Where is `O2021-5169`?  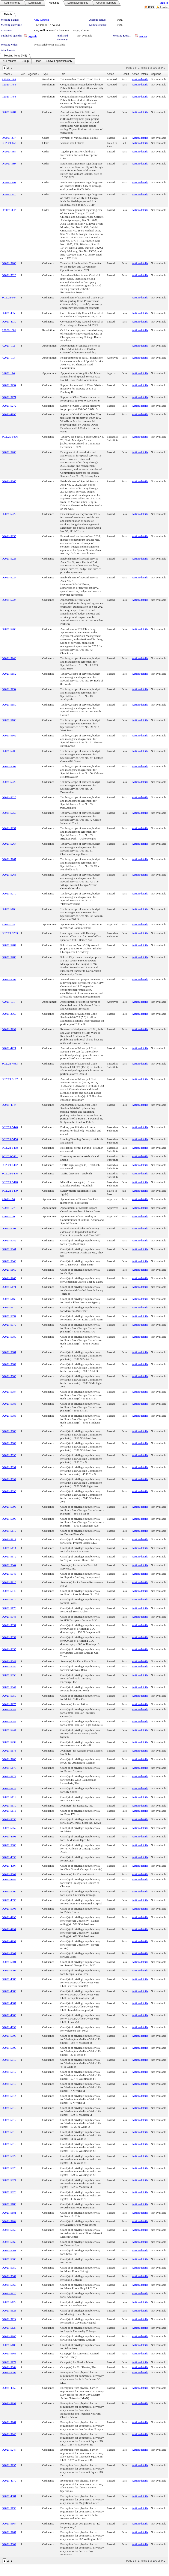 O2021-5169 is located at coordinates (9, 1269).